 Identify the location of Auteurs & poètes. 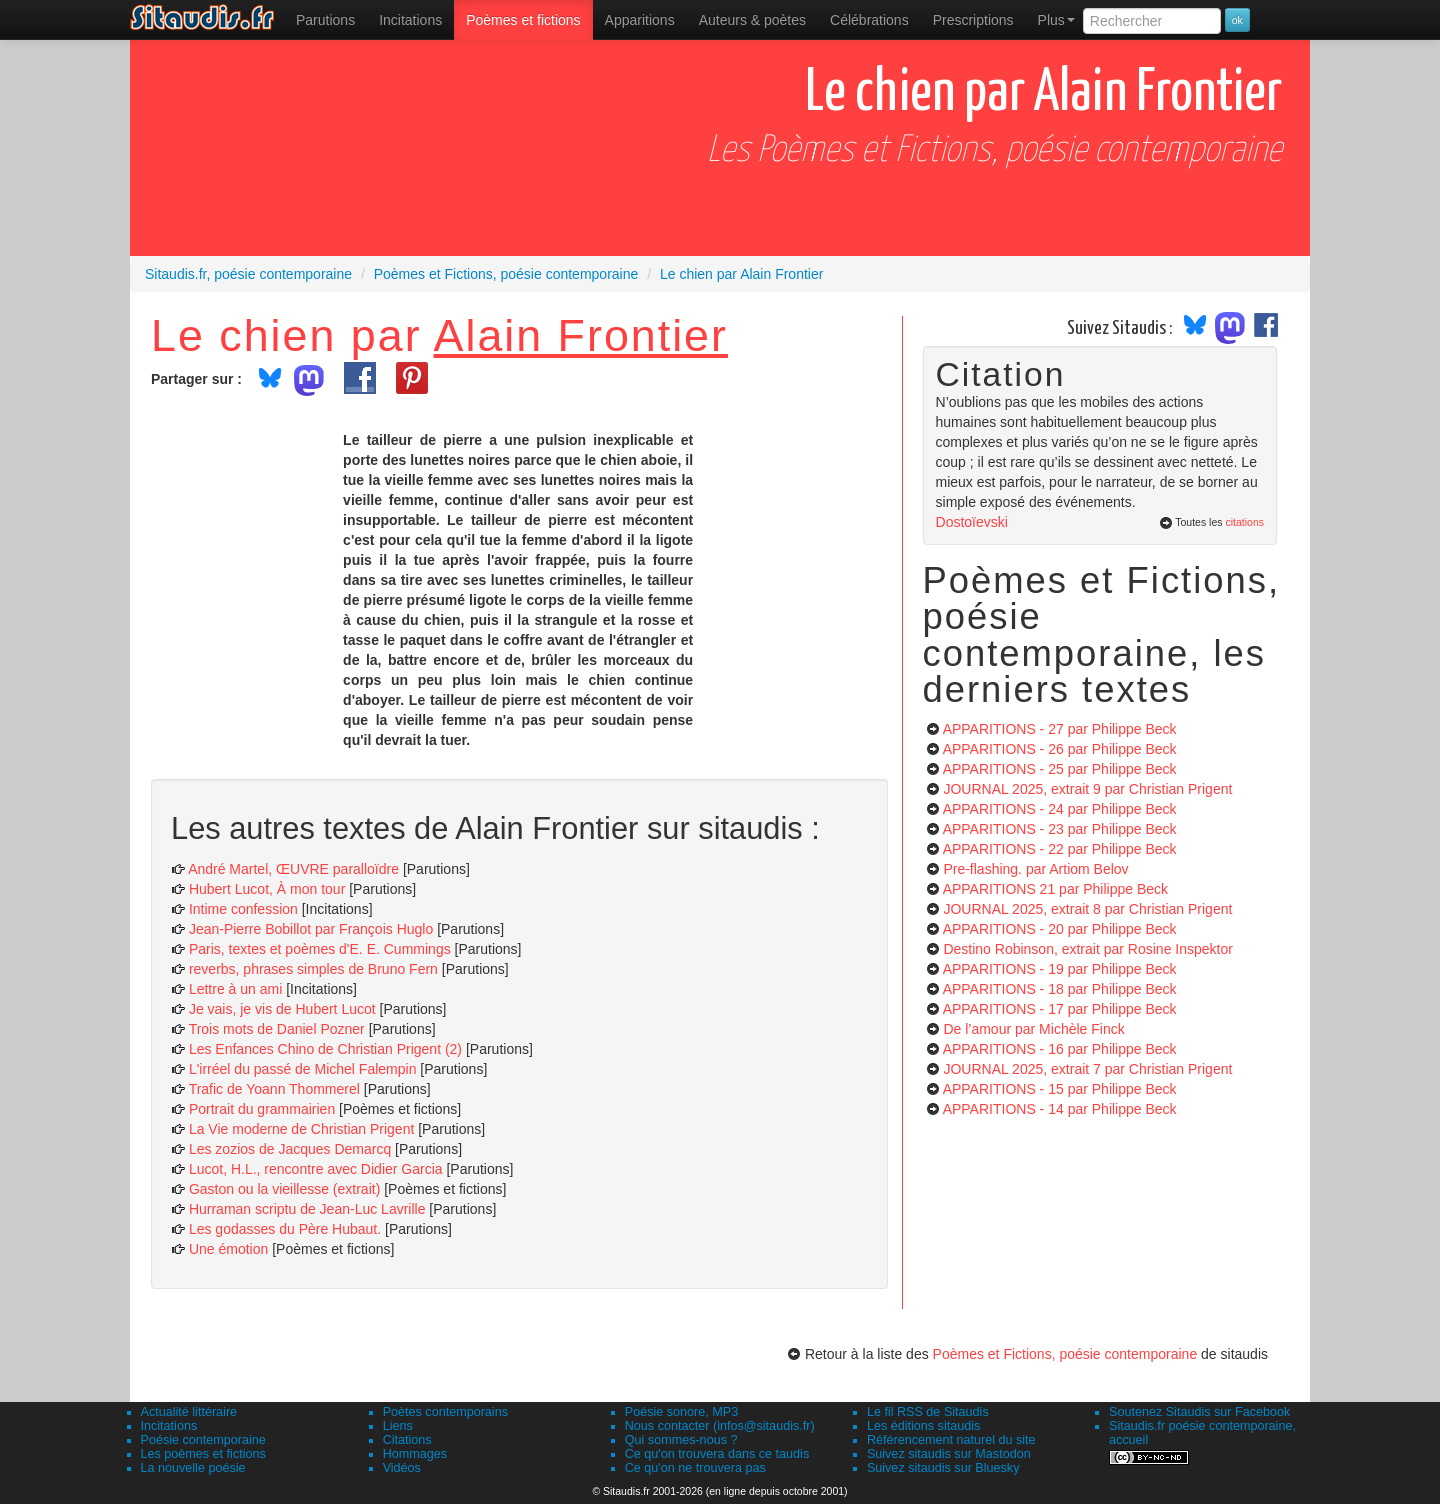
(752, 20).